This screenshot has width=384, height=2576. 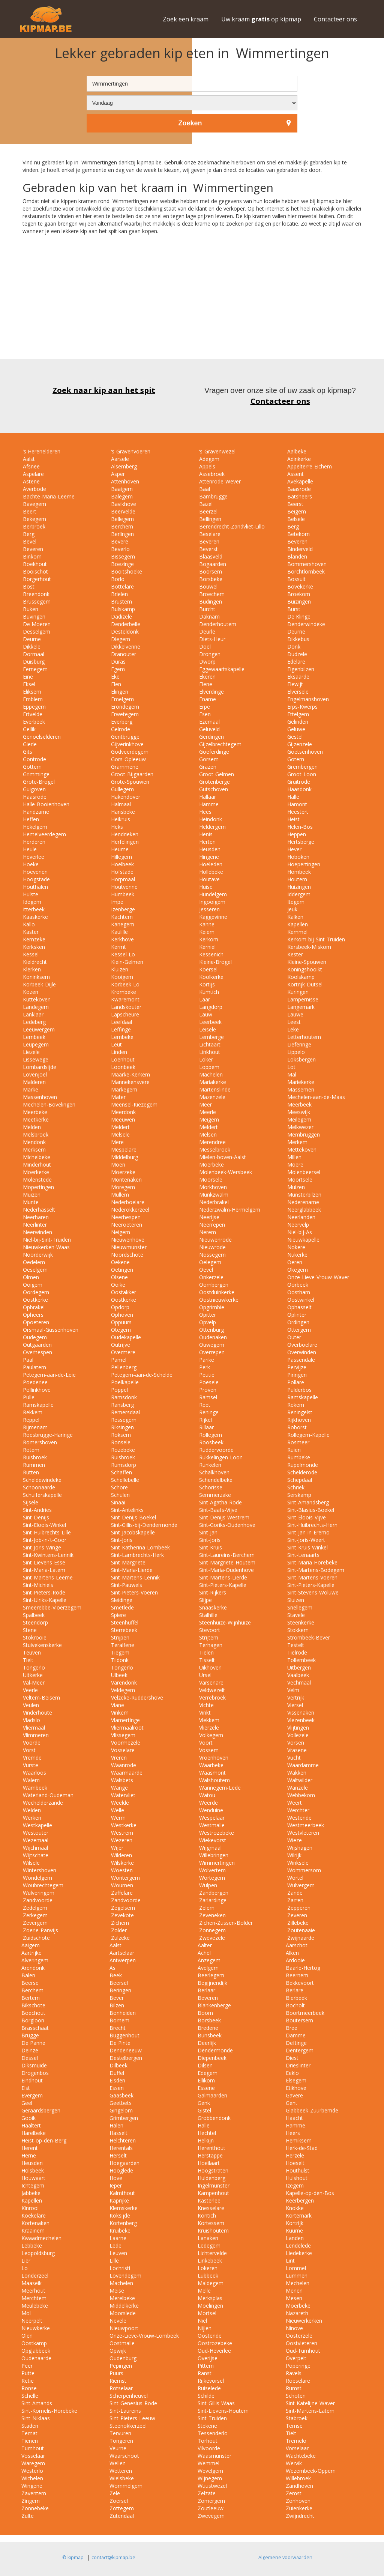 I want to click on Aalbeke, so click(x=296, y=451).